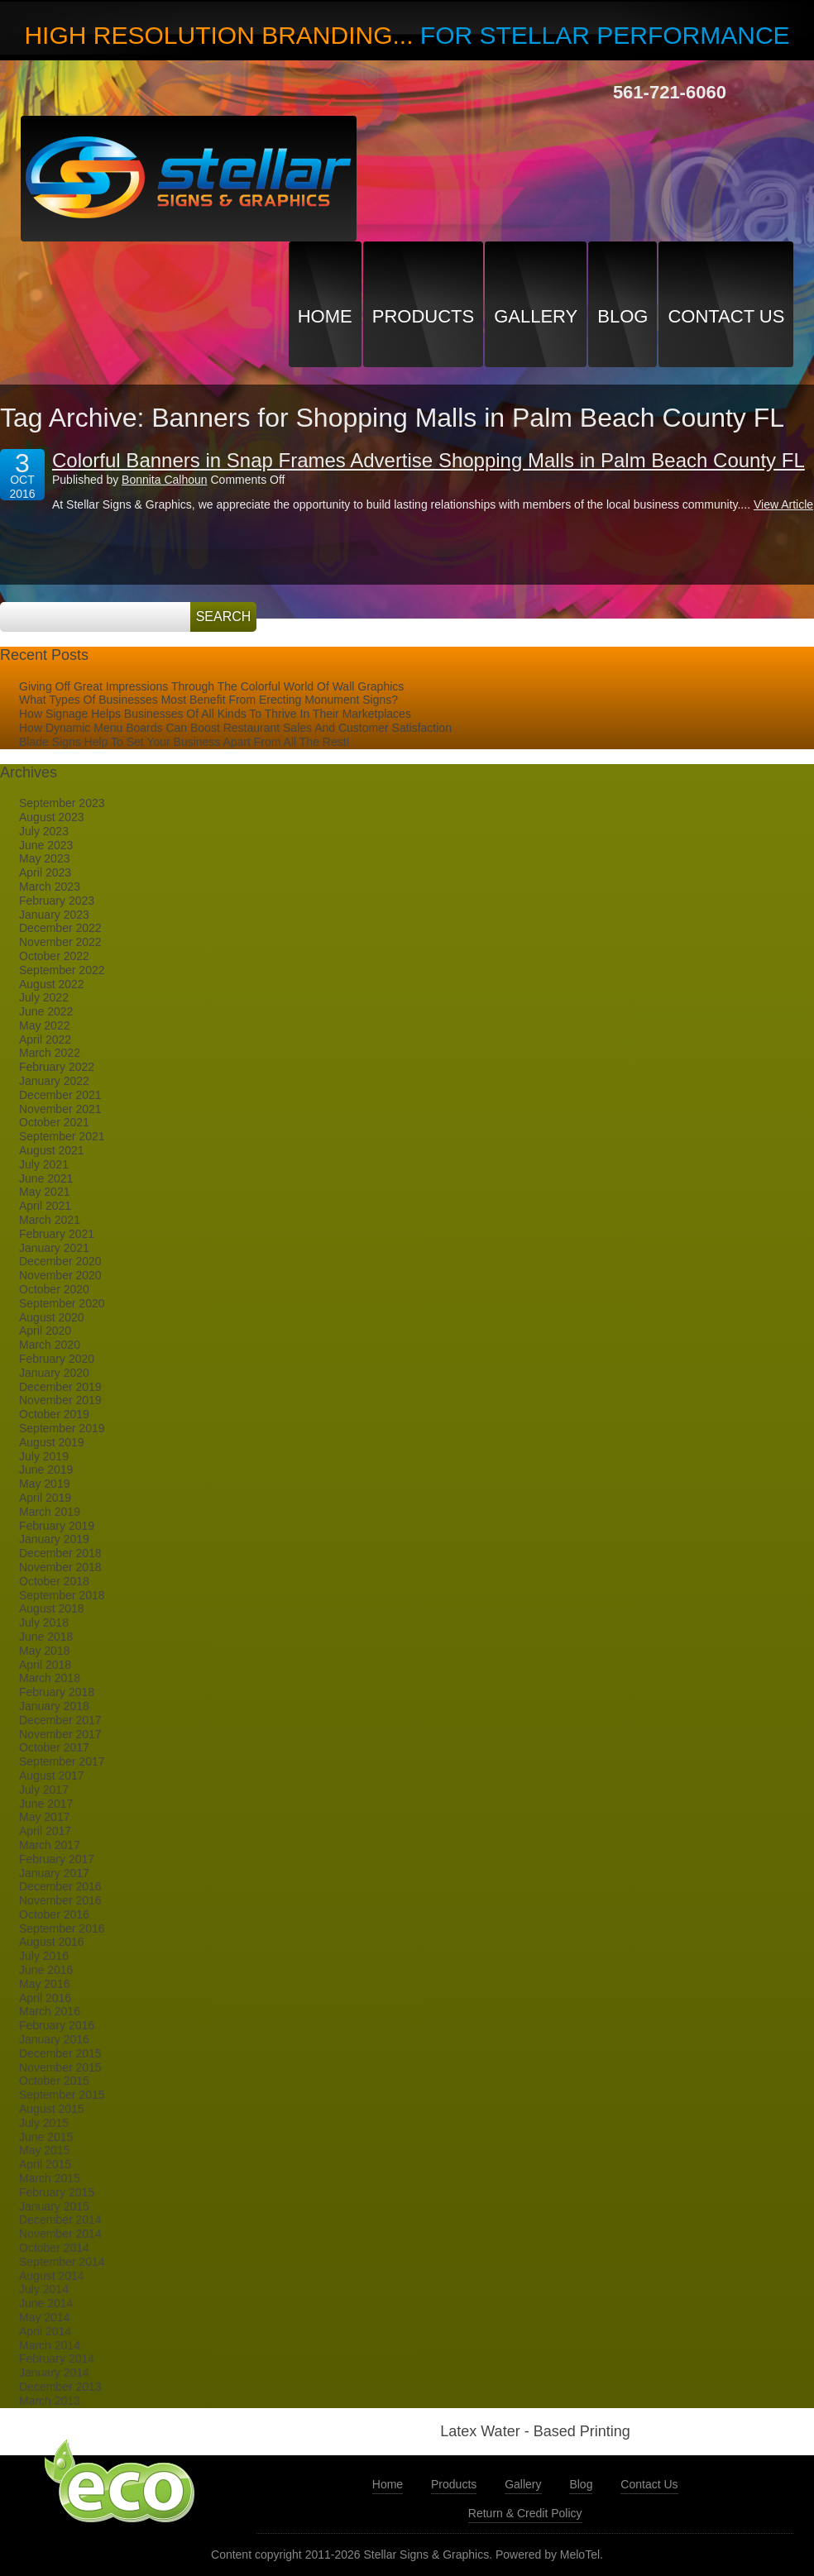  What do you see at coordinates (56, 2192) in the screenshot?
I see `February 2015` at bounding box center [56, 2192].